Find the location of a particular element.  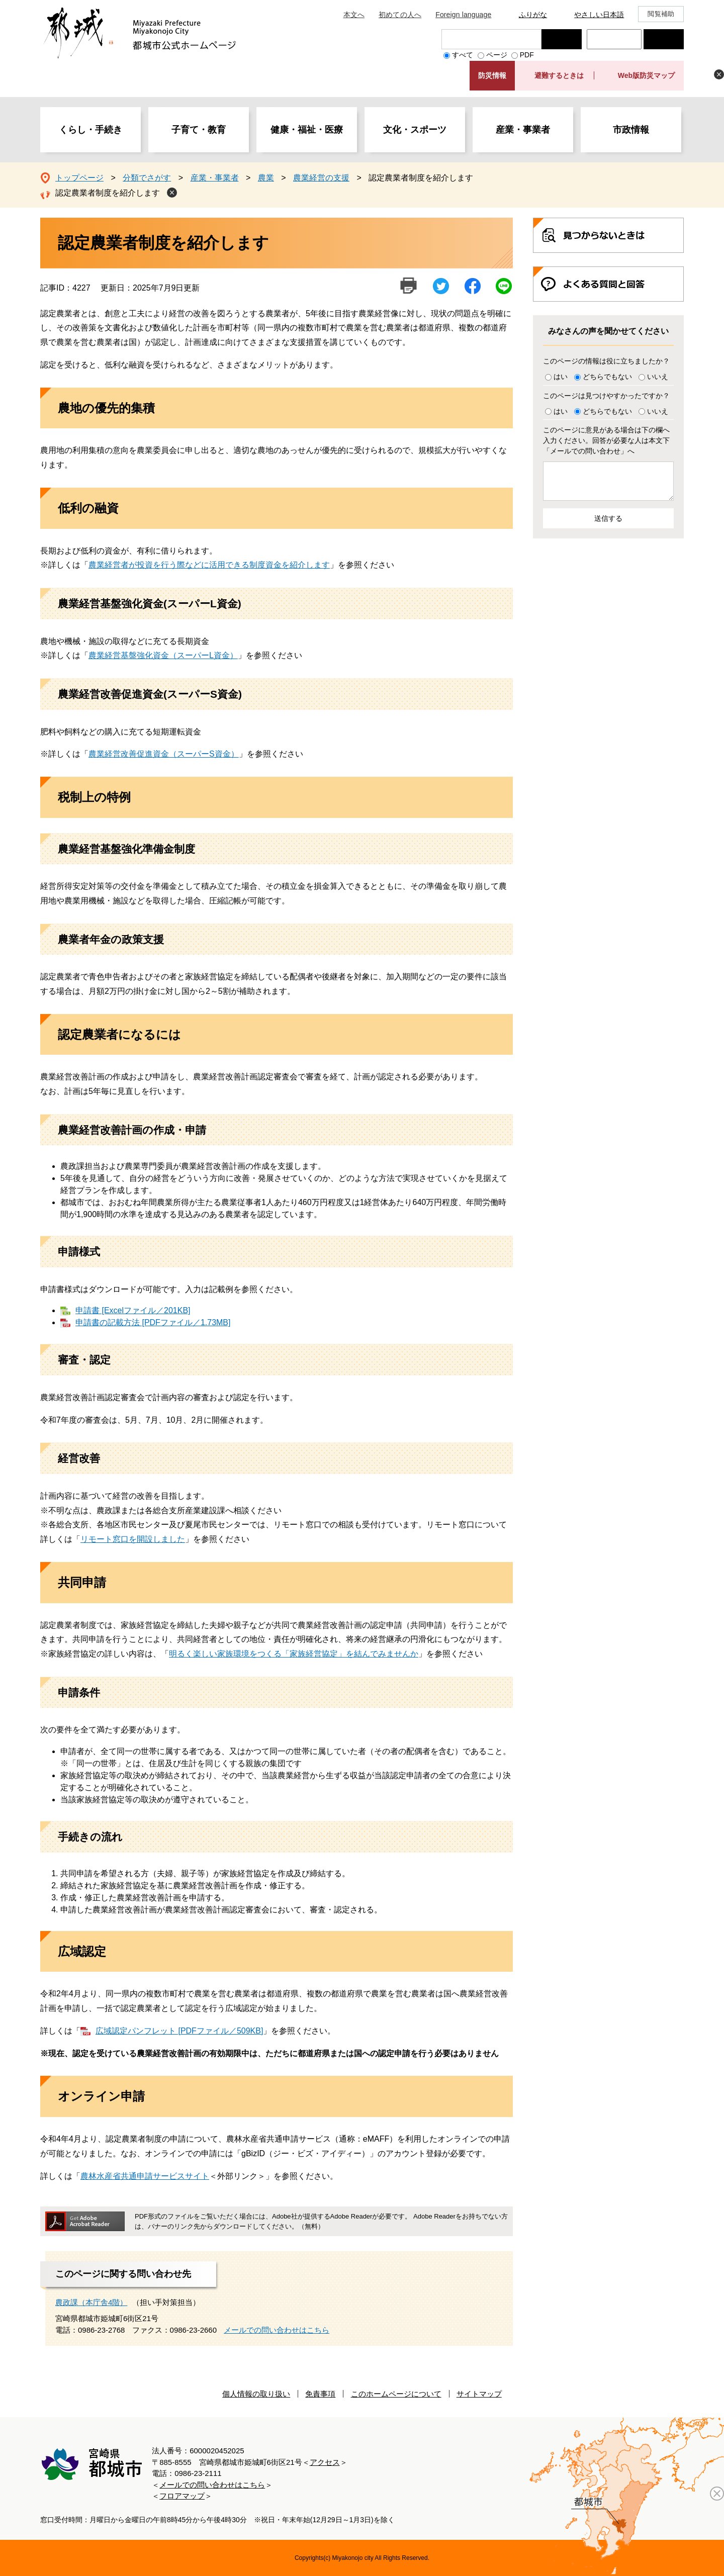

このページに意見がある場合は下の欄へ入力ください。回答が必要な人は本文下「メールでの問い合わせ」へ is located at coordinates (606, 440).